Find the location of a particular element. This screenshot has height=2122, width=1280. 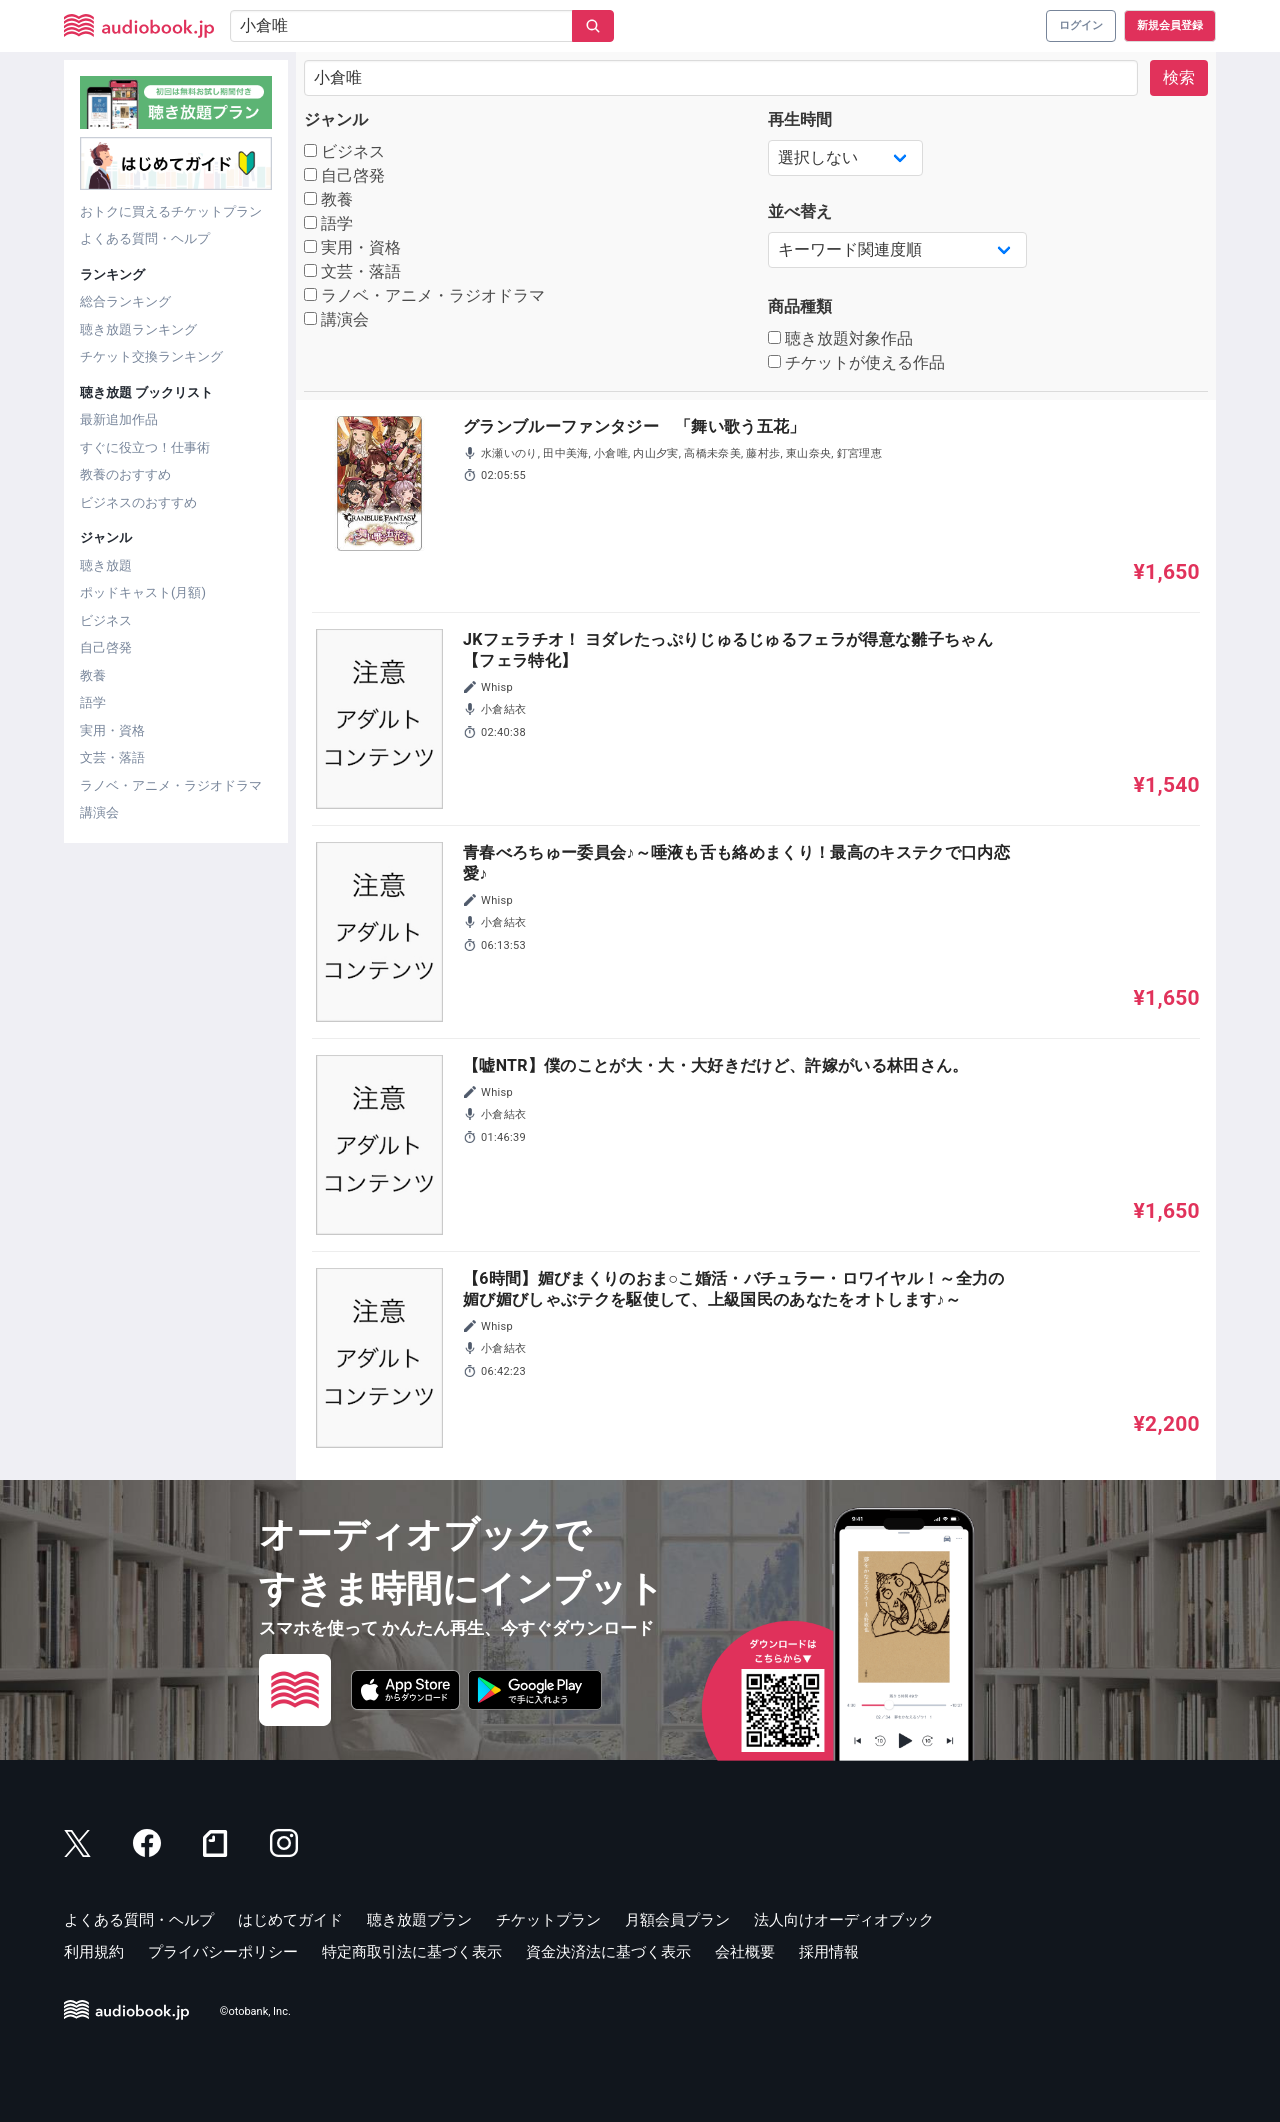

月額会員プラン is located at coordinates (677, 1920).